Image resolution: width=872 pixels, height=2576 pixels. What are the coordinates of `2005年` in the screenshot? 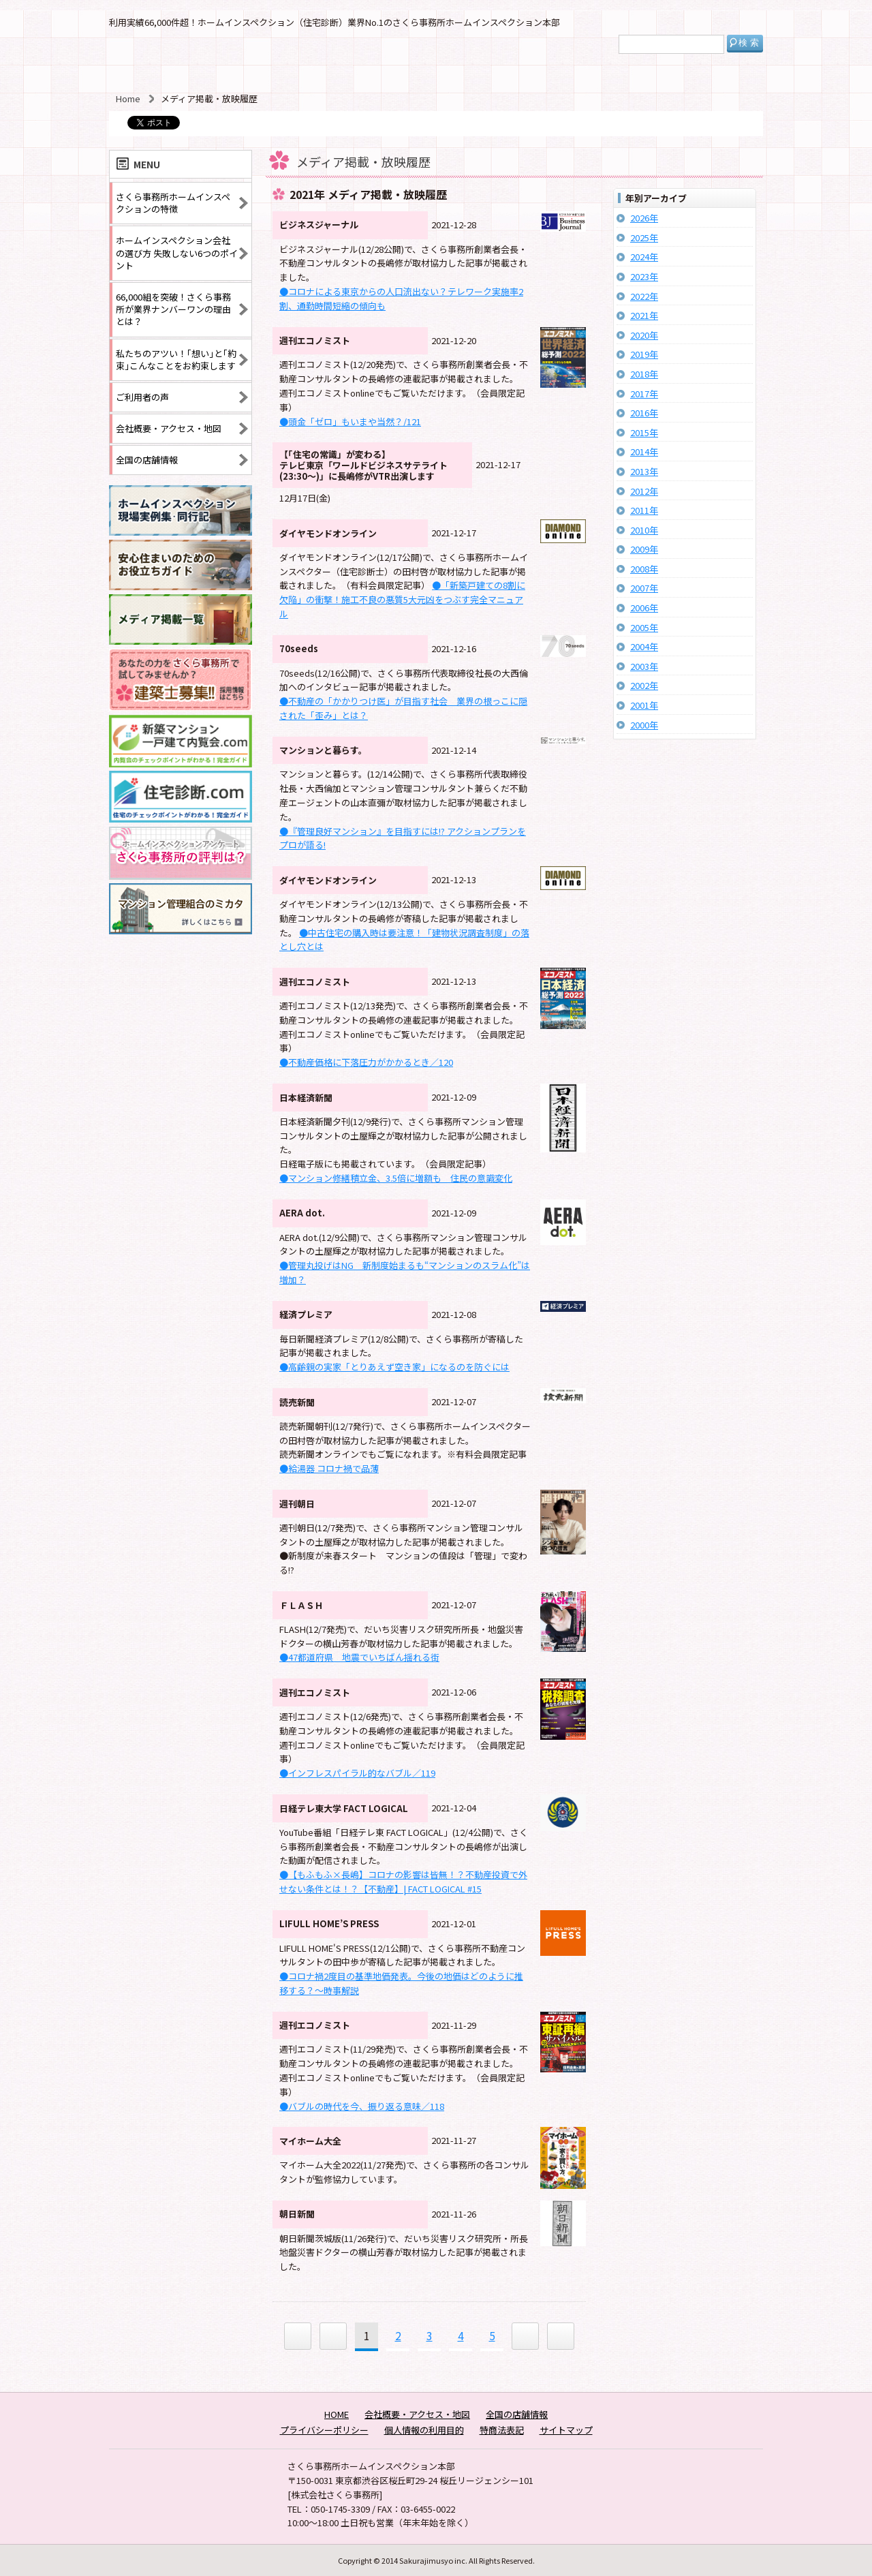 It's located at (644, 627).